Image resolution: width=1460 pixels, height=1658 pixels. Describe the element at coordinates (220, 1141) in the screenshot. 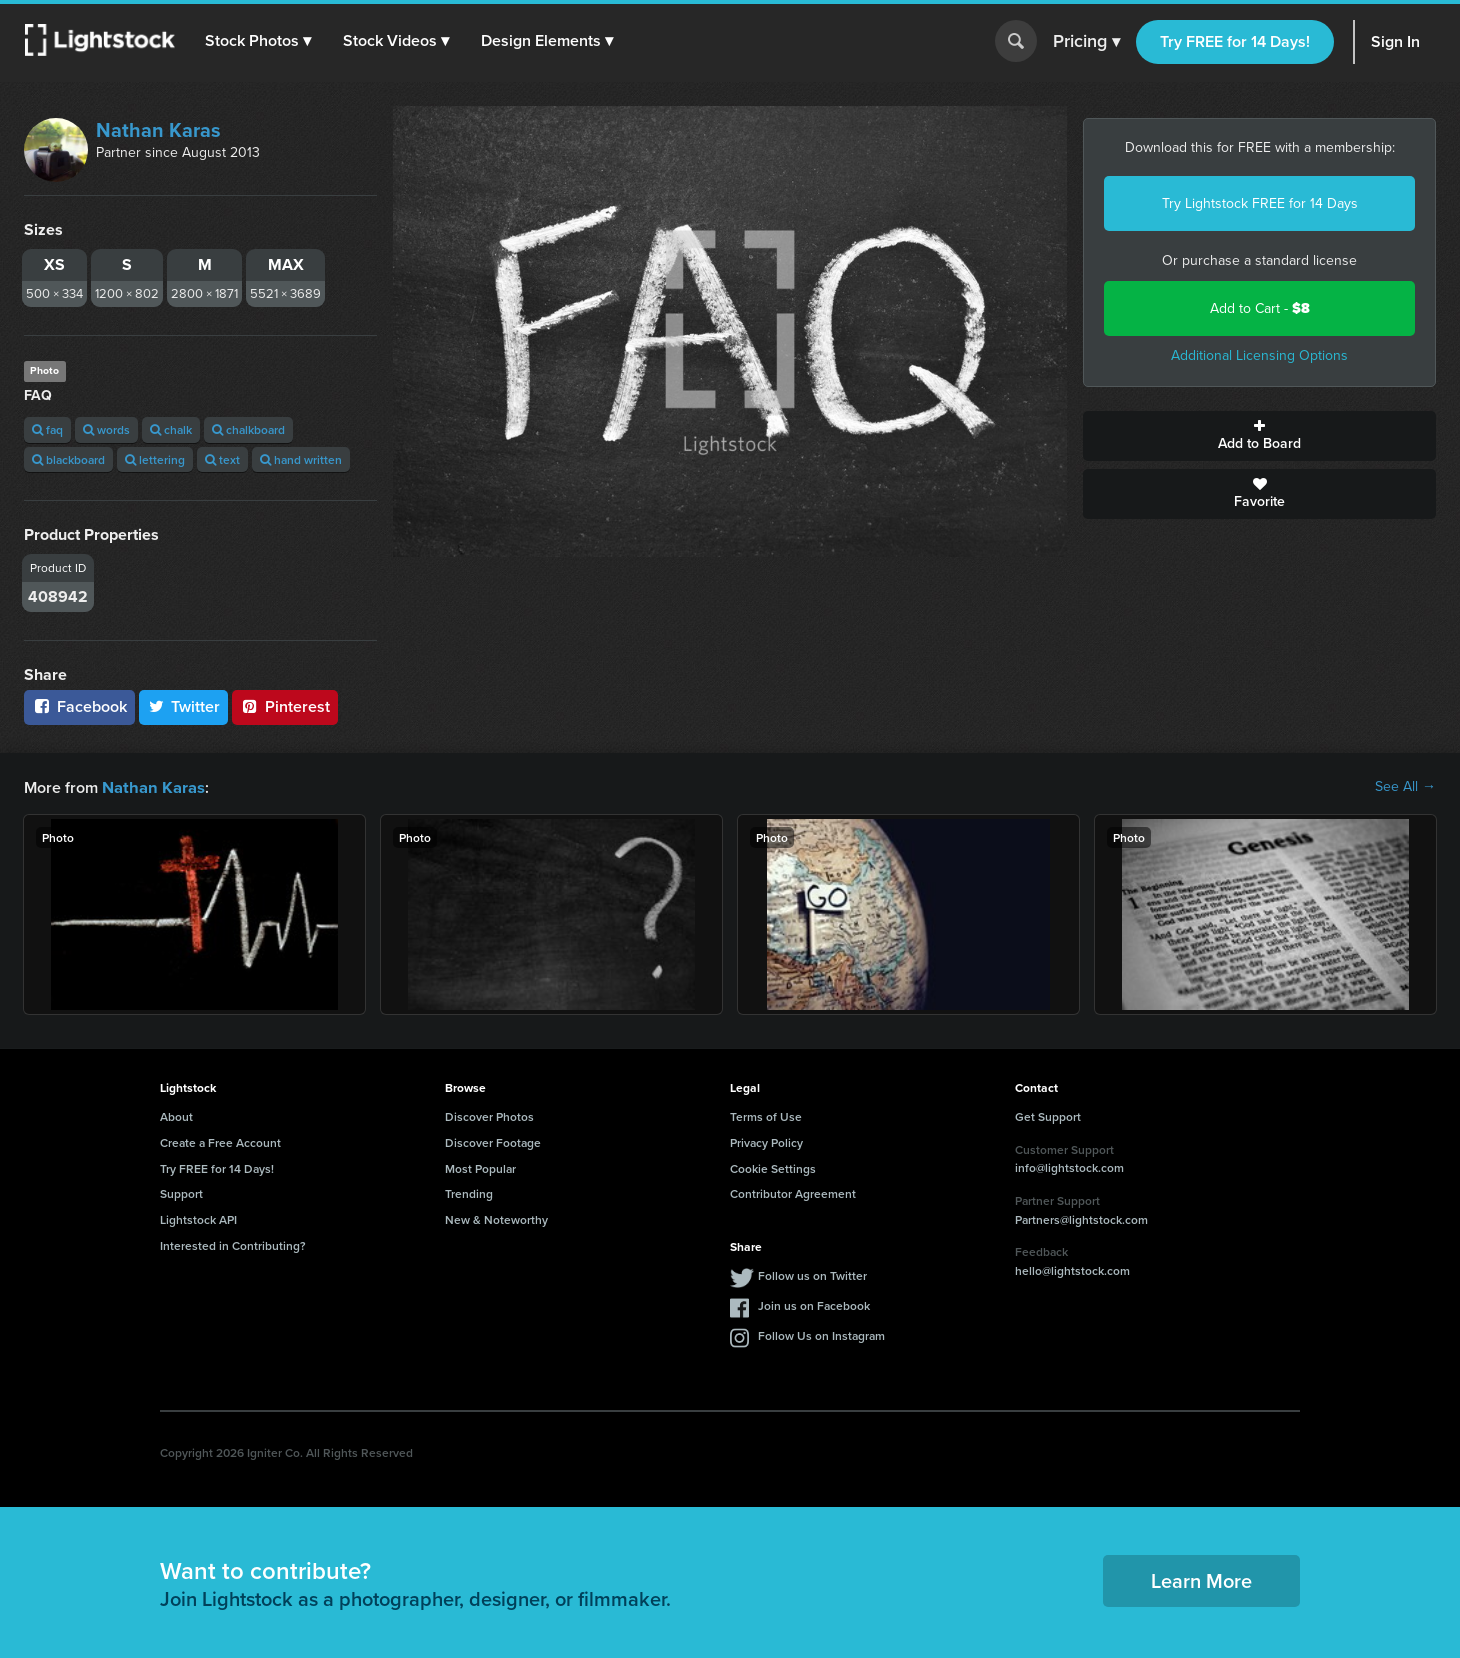

I see `Create a Free Account` at that location.